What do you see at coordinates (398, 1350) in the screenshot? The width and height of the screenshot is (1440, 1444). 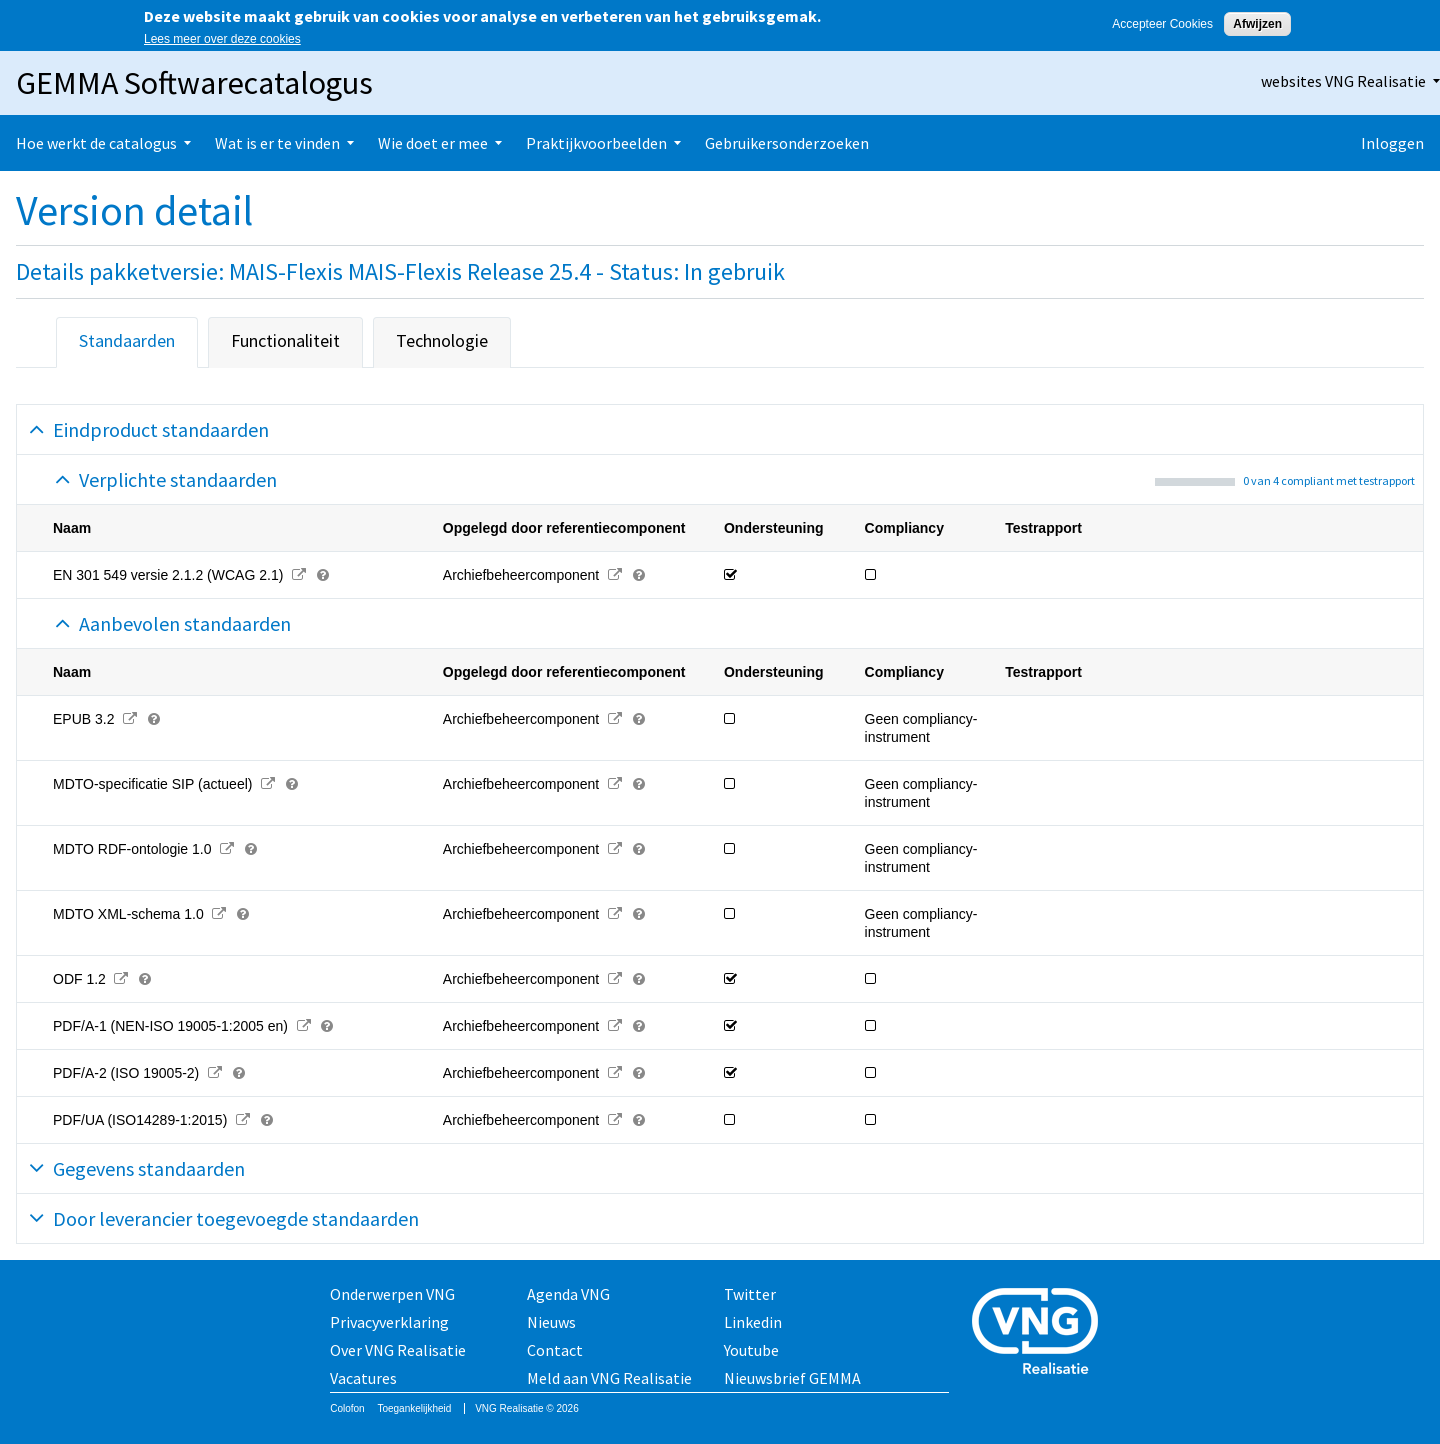 I see `Over VNG Realisatie` at bounding box center [398, 1350].